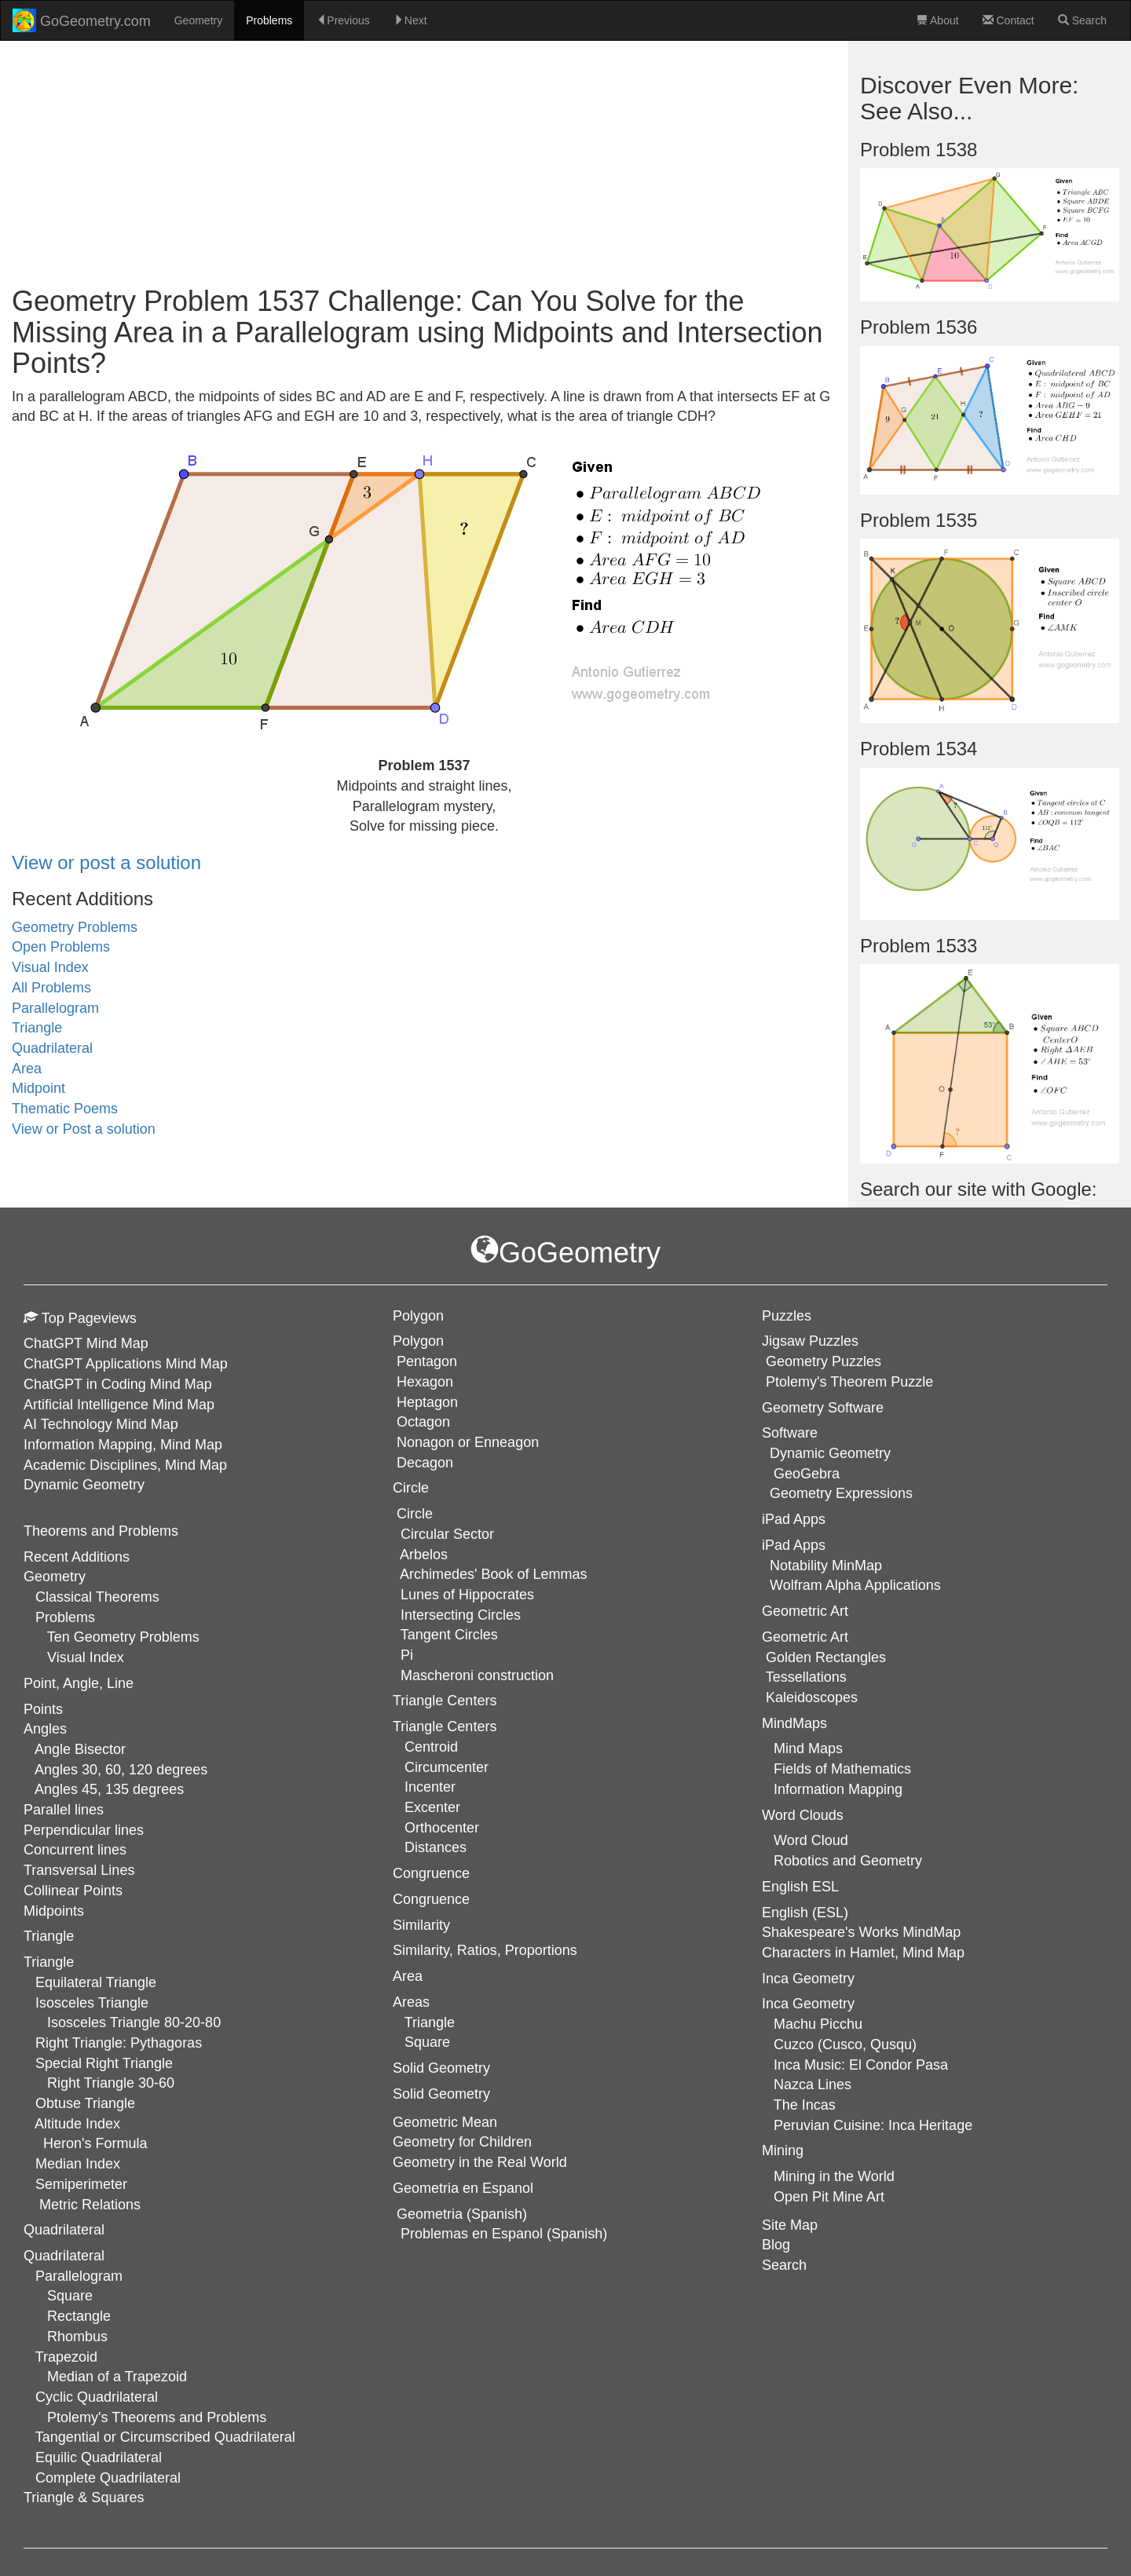 The height and width of the screenshot is (2576, 1131). Describe the element at coordinates (134, 2022) in the screenshot. I see `Isosceles Triangle 80-20-80` at that location.